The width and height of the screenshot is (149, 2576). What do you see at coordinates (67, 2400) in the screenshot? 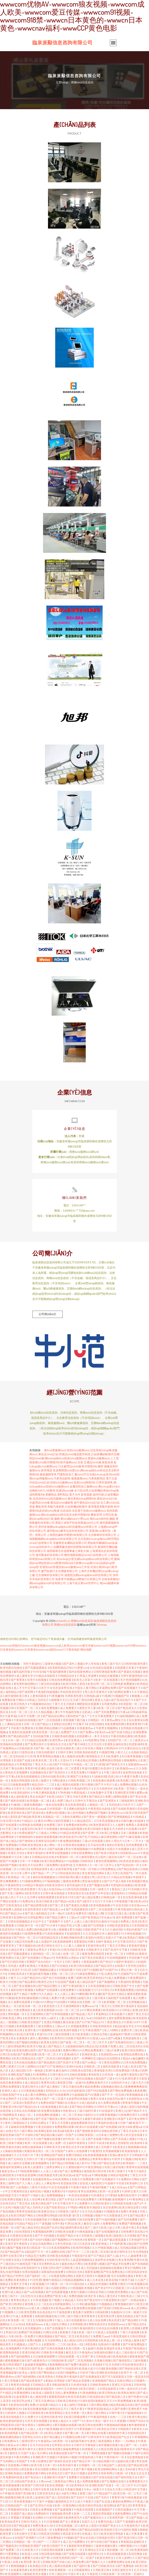
I see `亚欧美日韩色色` at bounding box center [67, 2400].